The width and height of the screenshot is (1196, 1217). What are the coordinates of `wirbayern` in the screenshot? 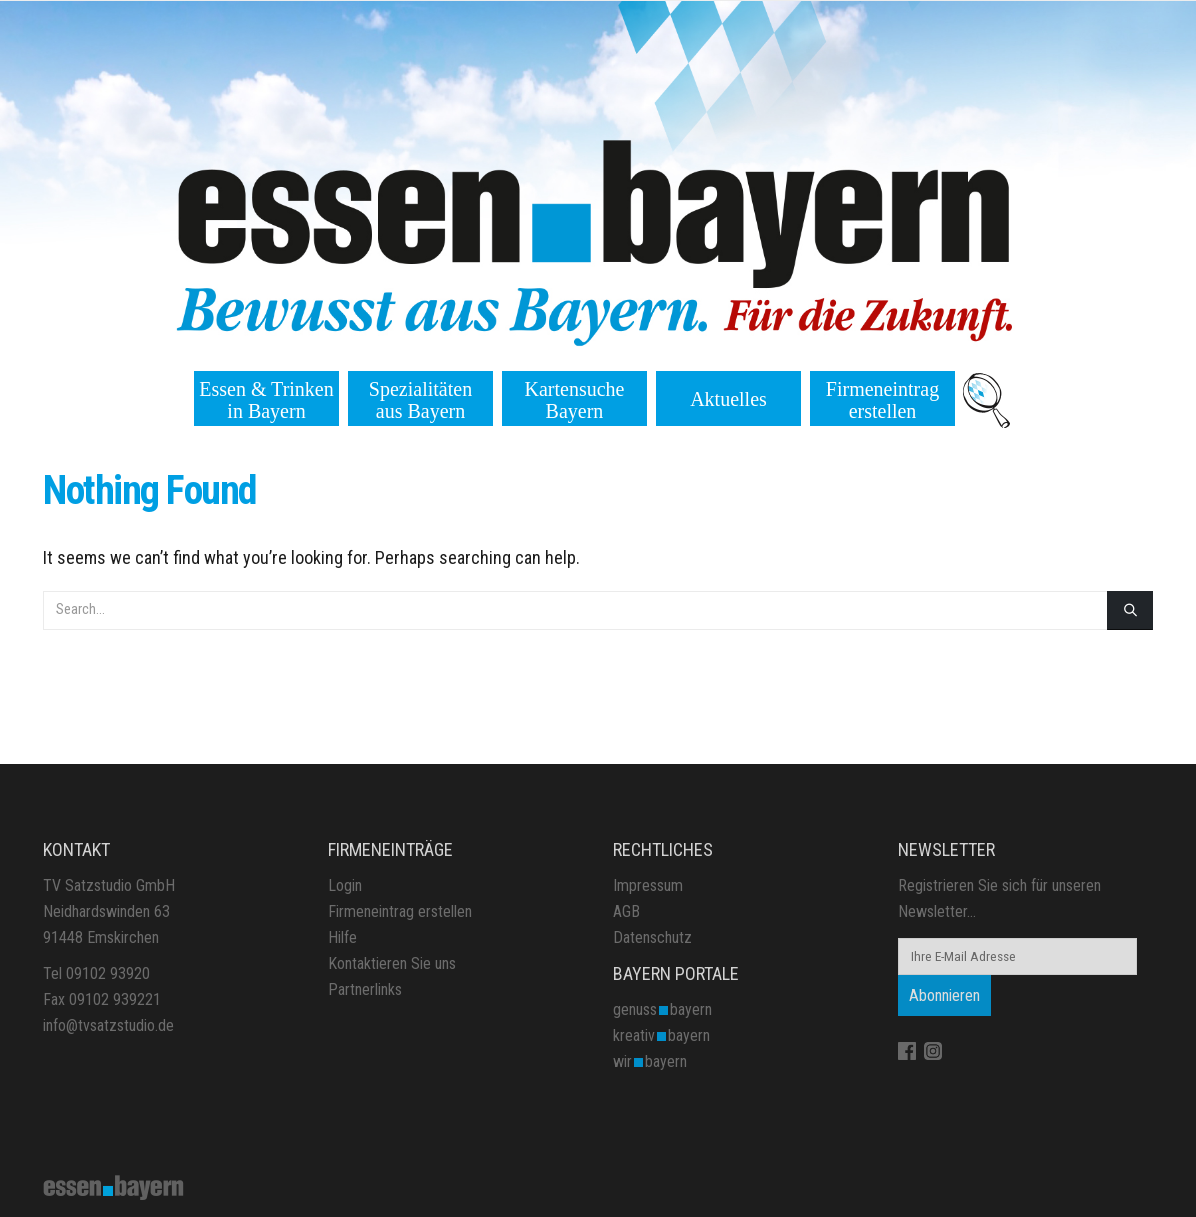 It's located at (650, 1061).